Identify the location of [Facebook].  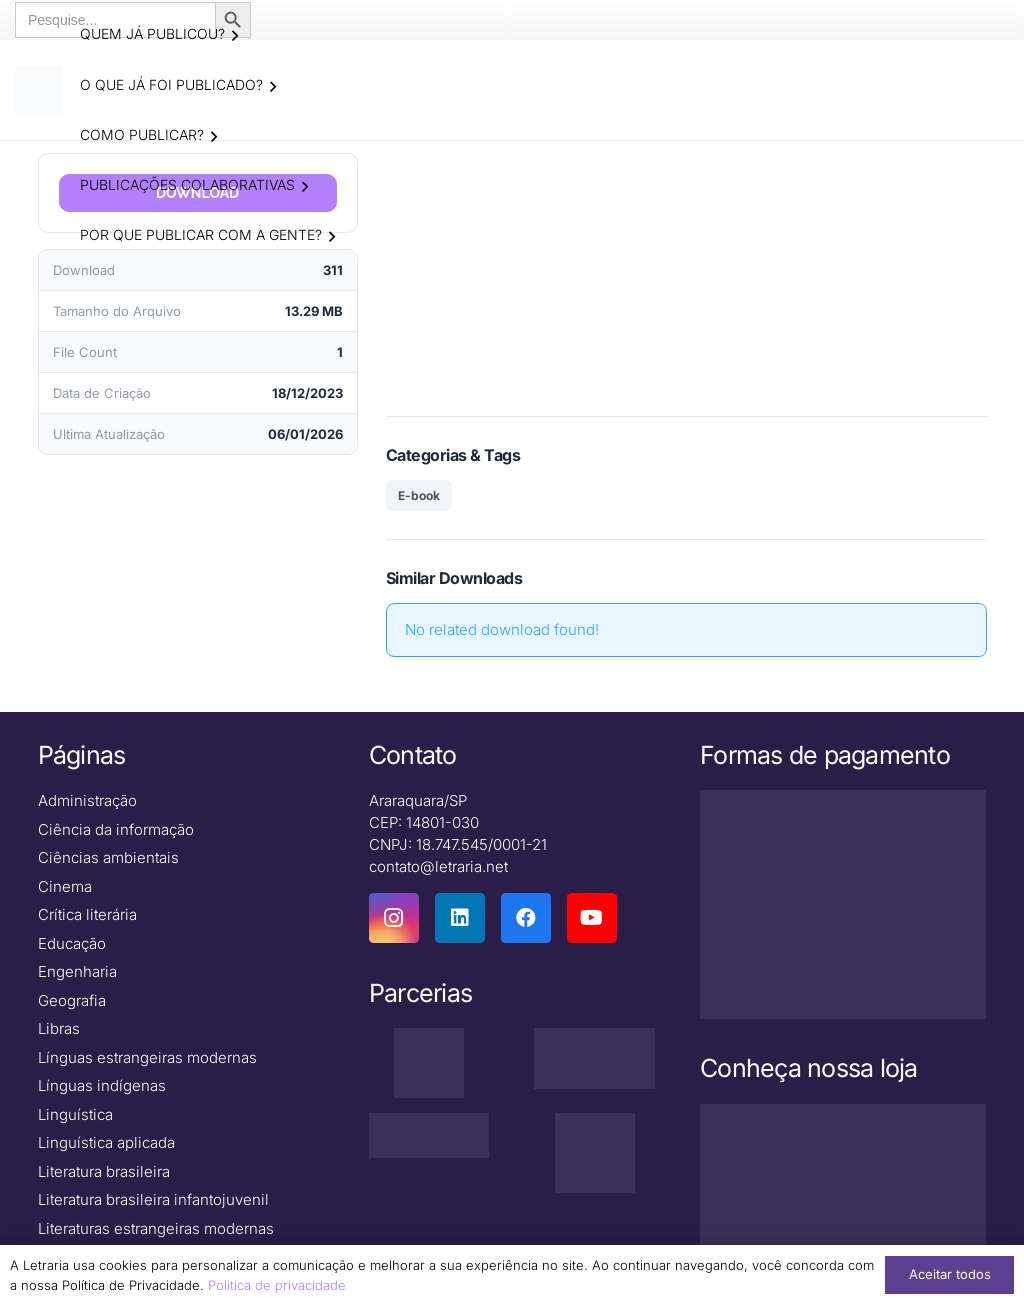
(526, 919).